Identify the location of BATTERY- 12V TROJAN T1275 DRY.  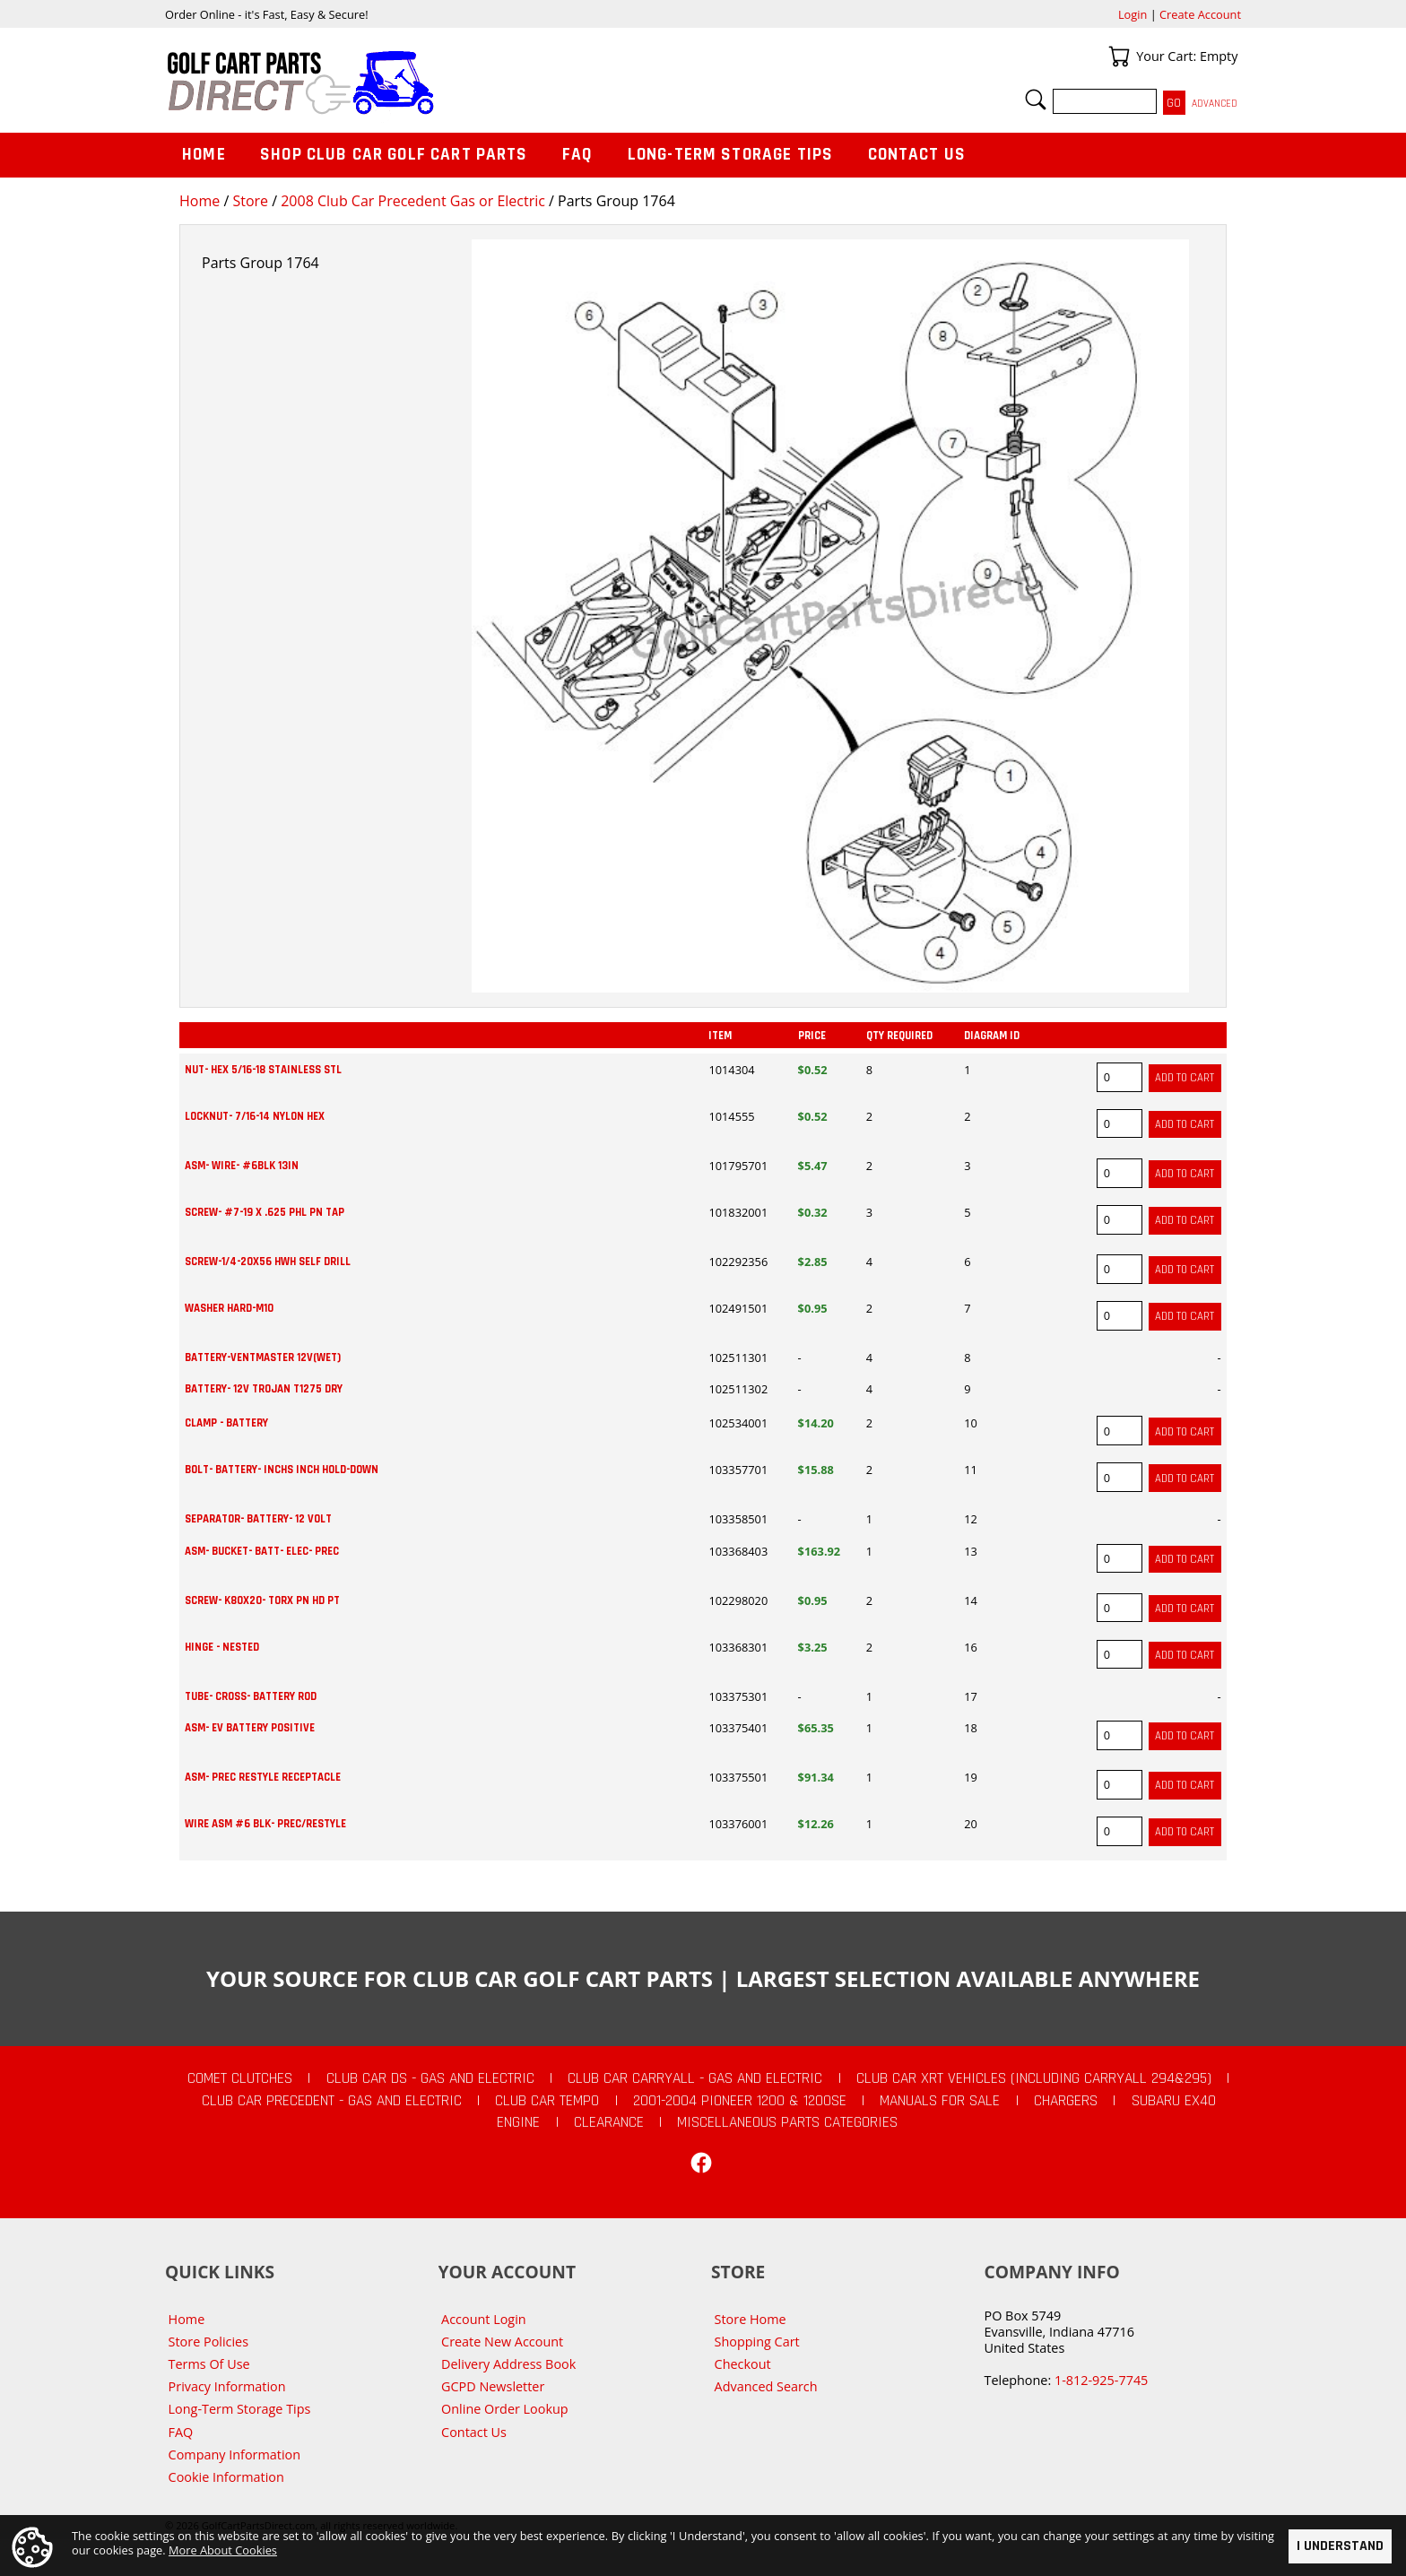
(264, 1389).